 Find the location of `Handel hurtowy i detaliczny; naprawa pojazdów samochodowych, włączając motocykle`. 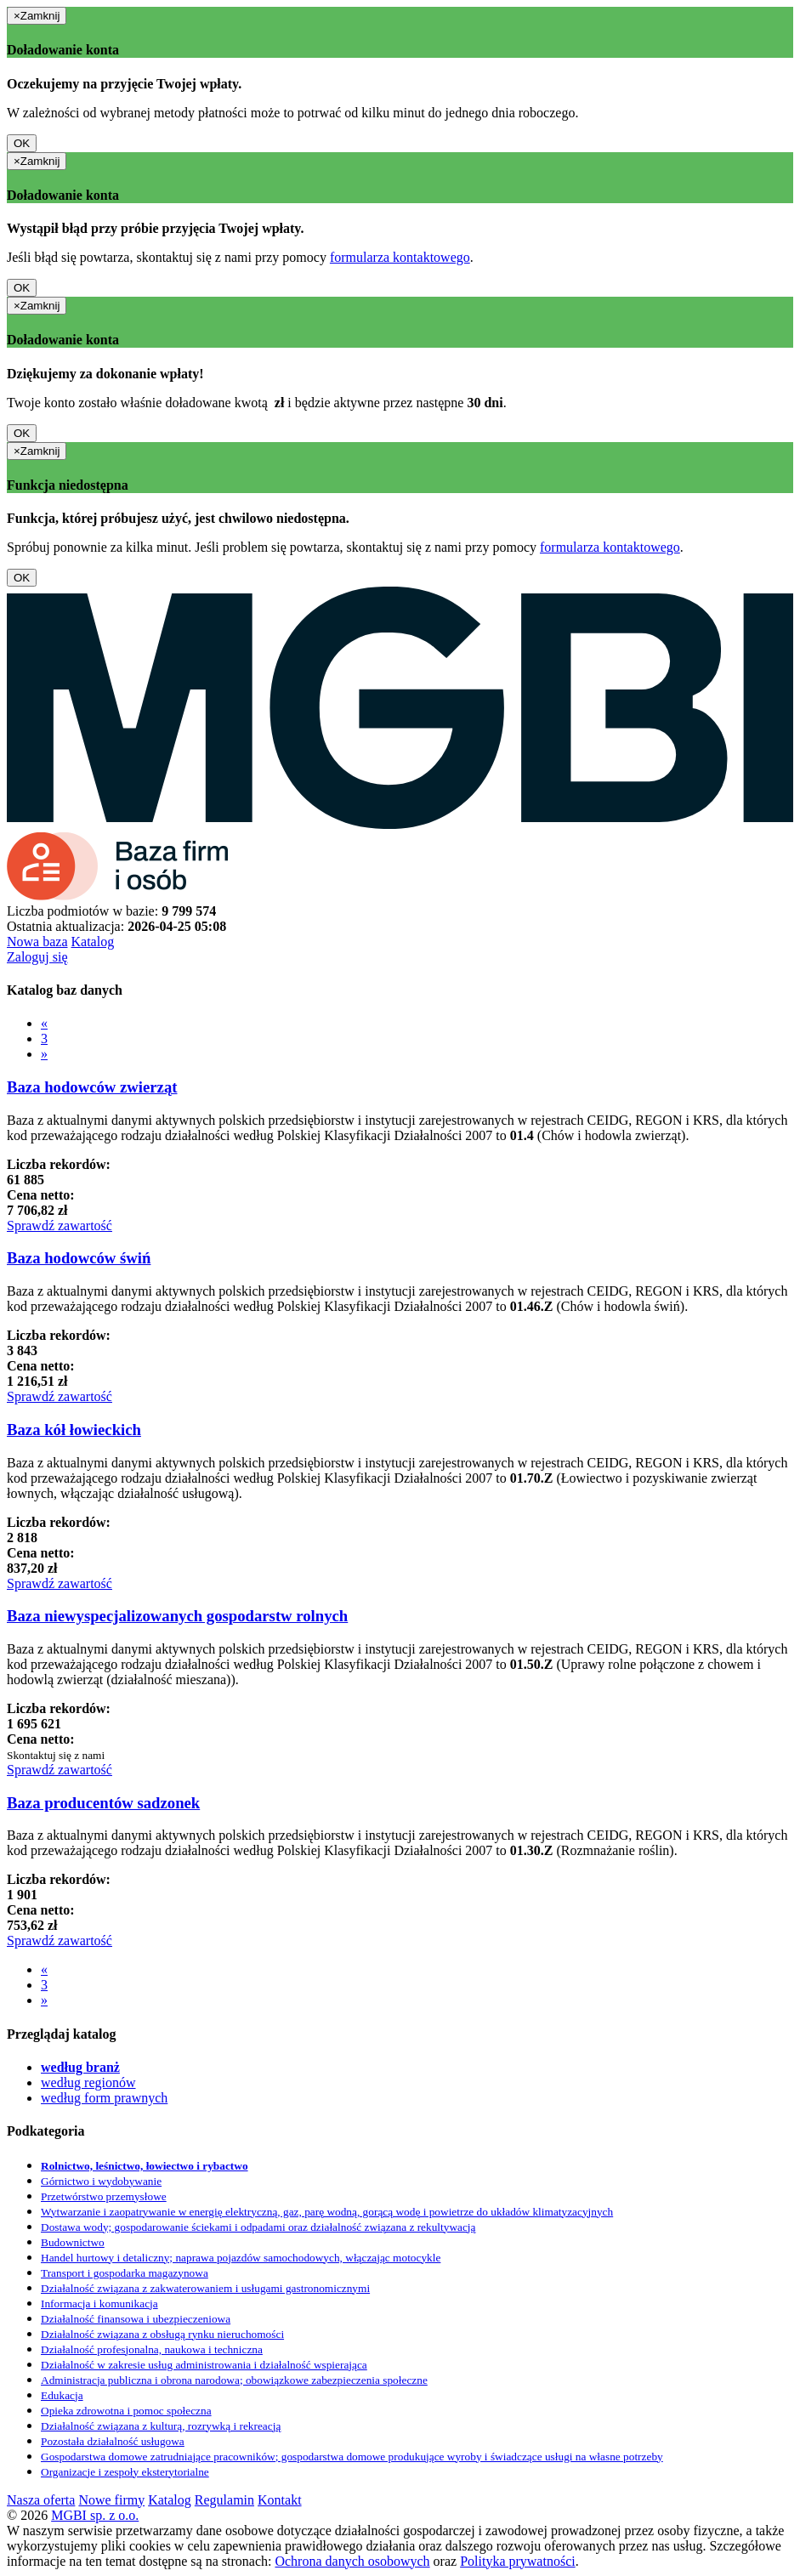

Handel hurtowy i detaliczny; naprawa pojazdów samochodowych, włączając motocykle is located at coordinates (240, 2257).